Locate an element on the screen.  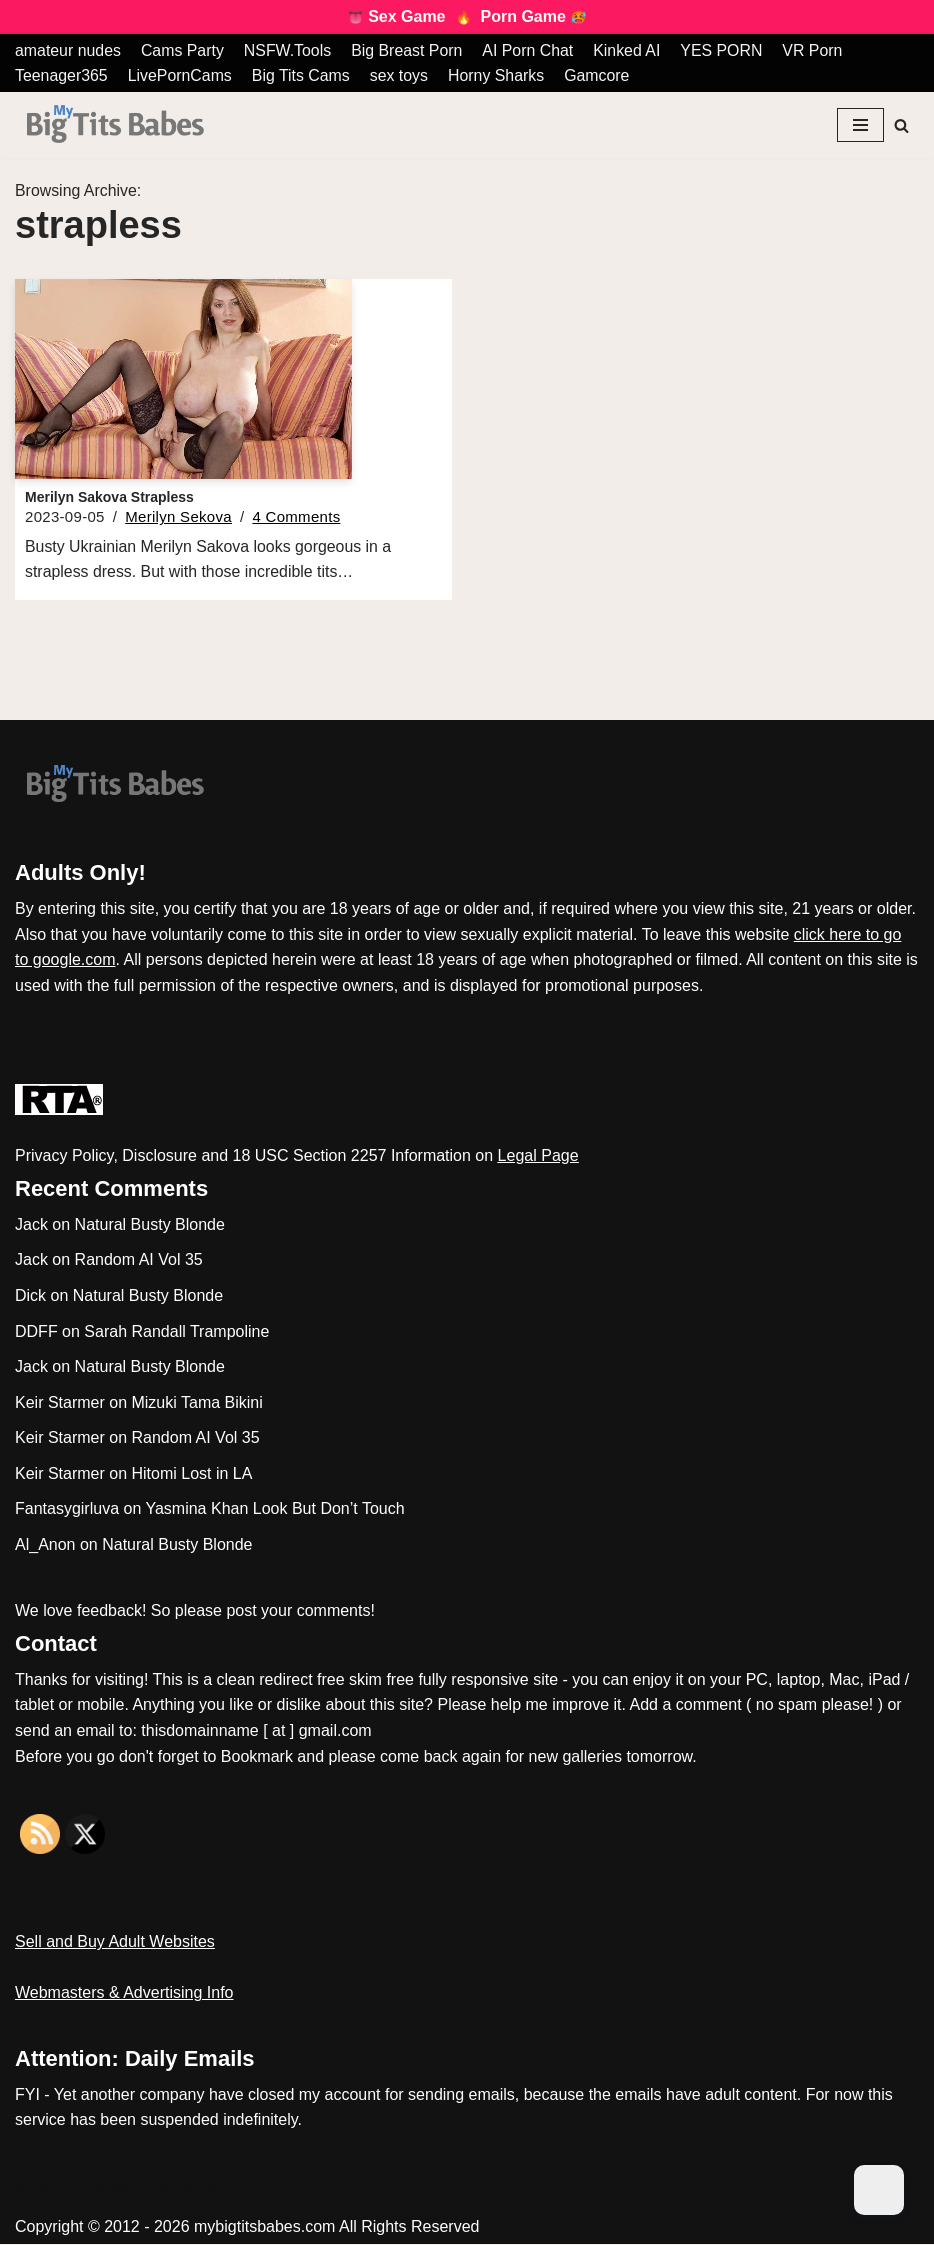
Merilyn Sakova Strapless is located at coordinates (109, 497).